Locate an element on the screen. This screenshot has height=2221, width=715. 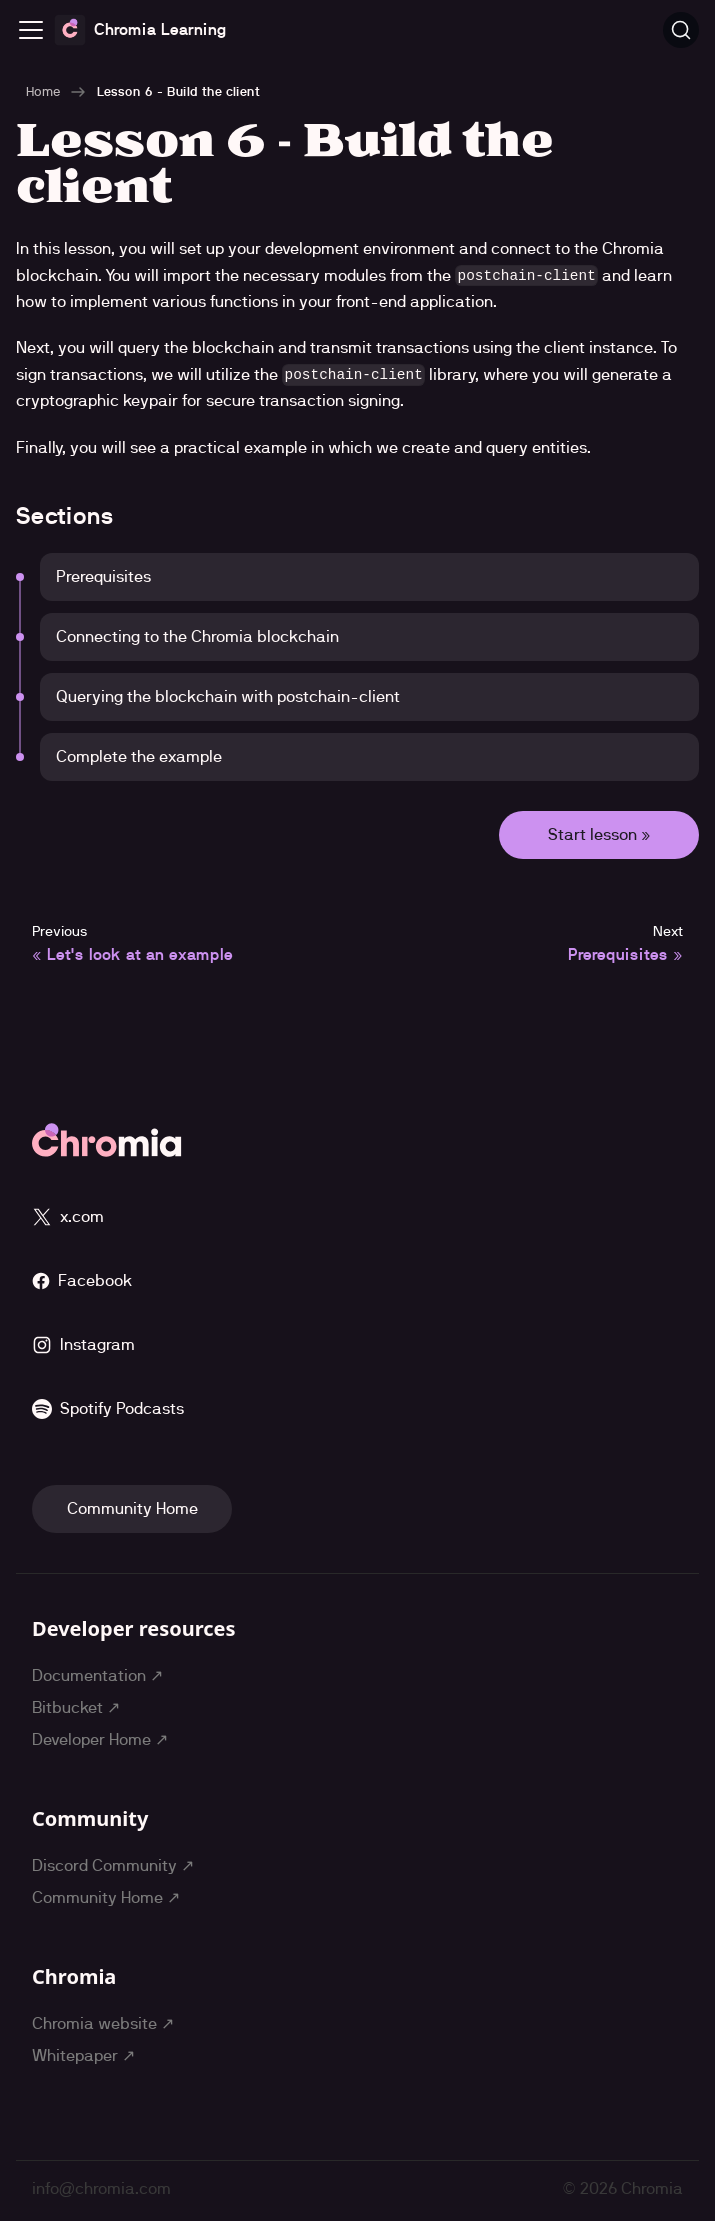
x.com is located at coordinates (68, 1217).